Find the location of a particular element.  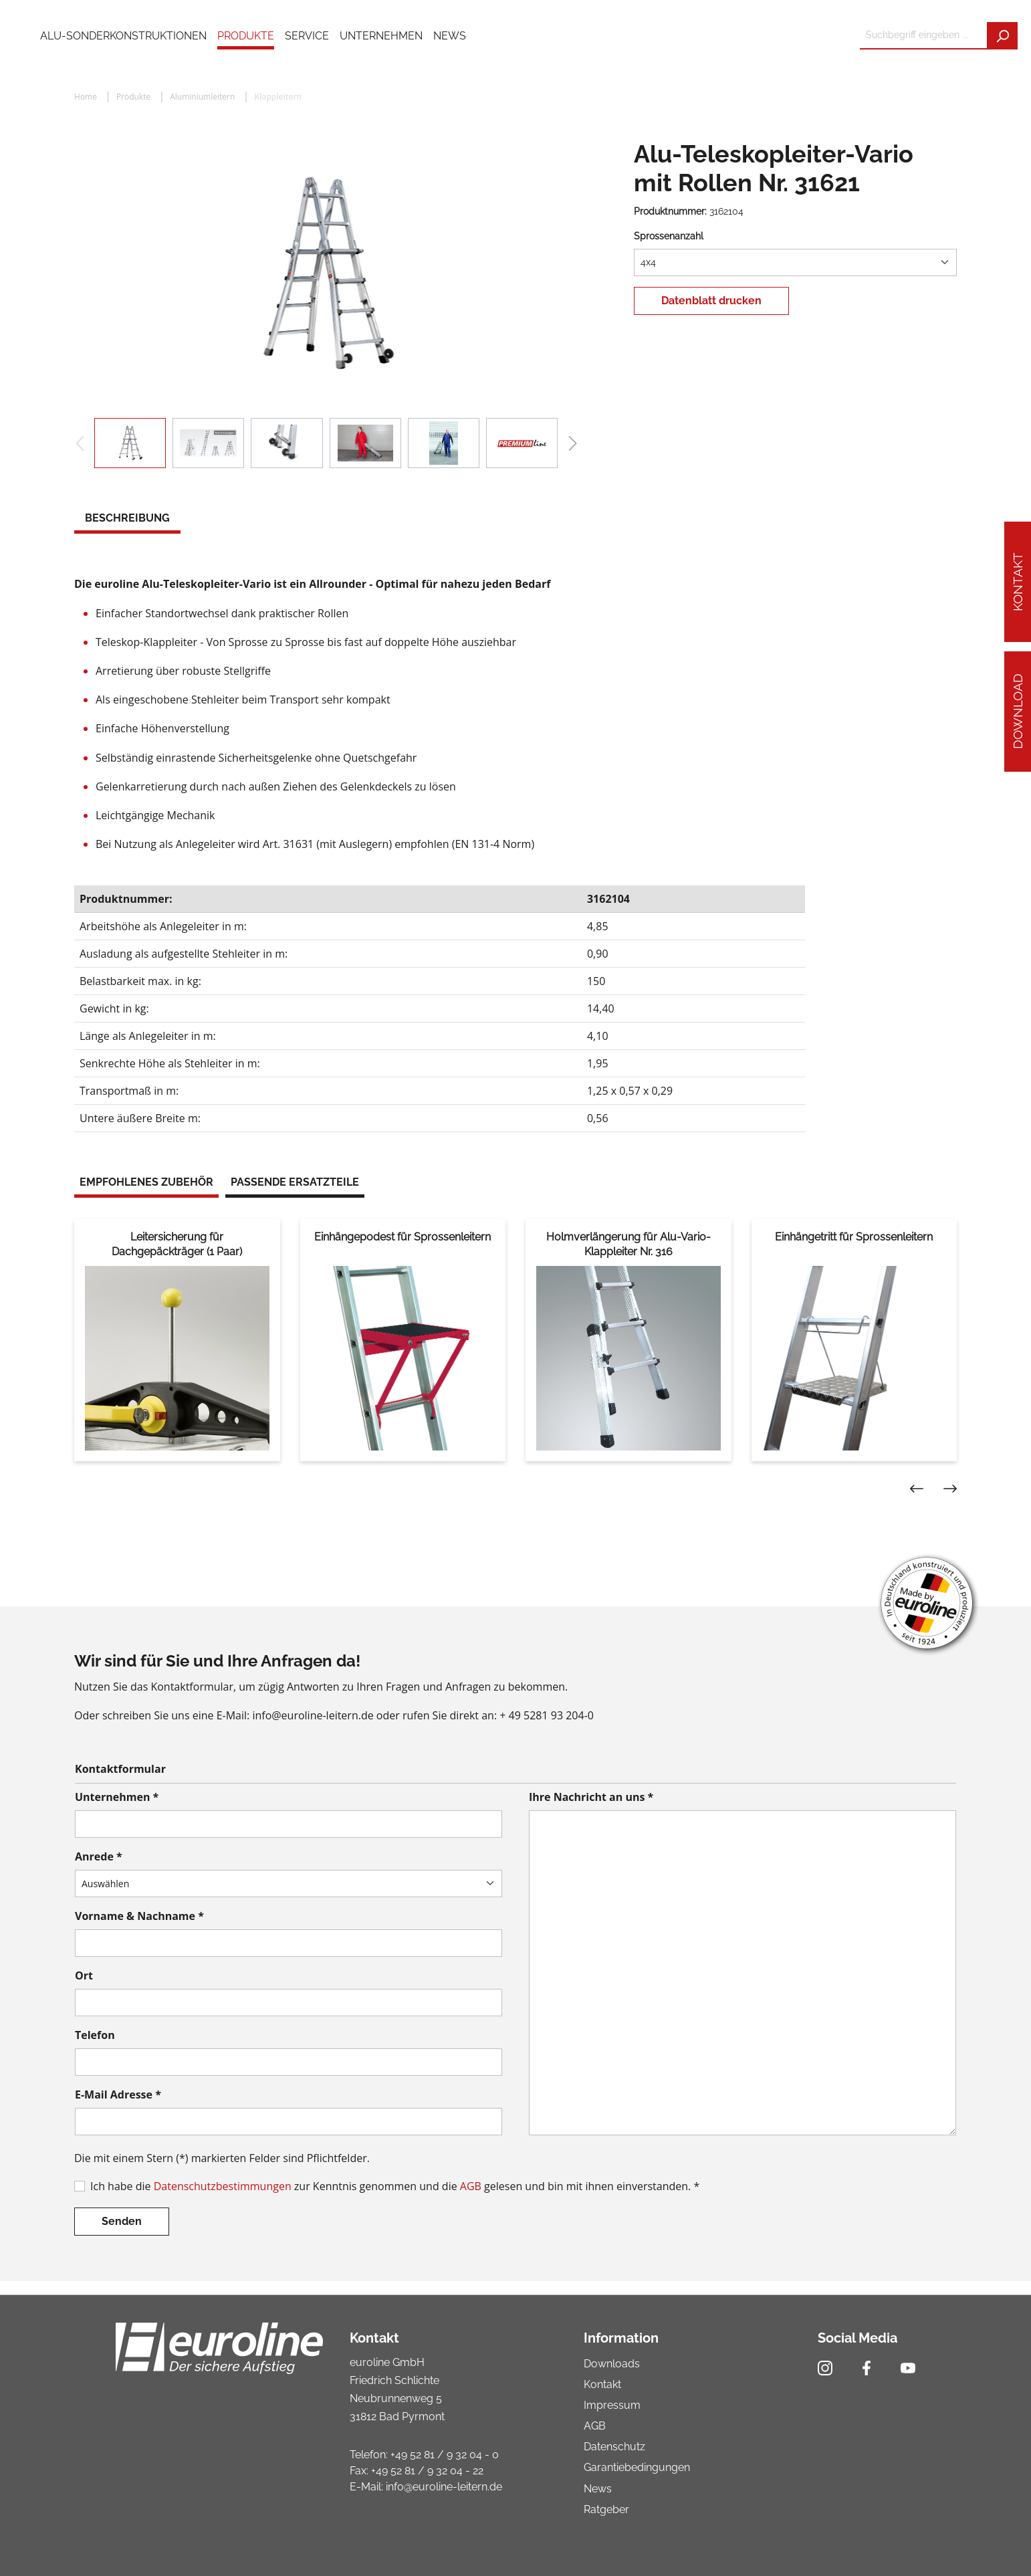

Impressum is located at coordinates (612, 2405).